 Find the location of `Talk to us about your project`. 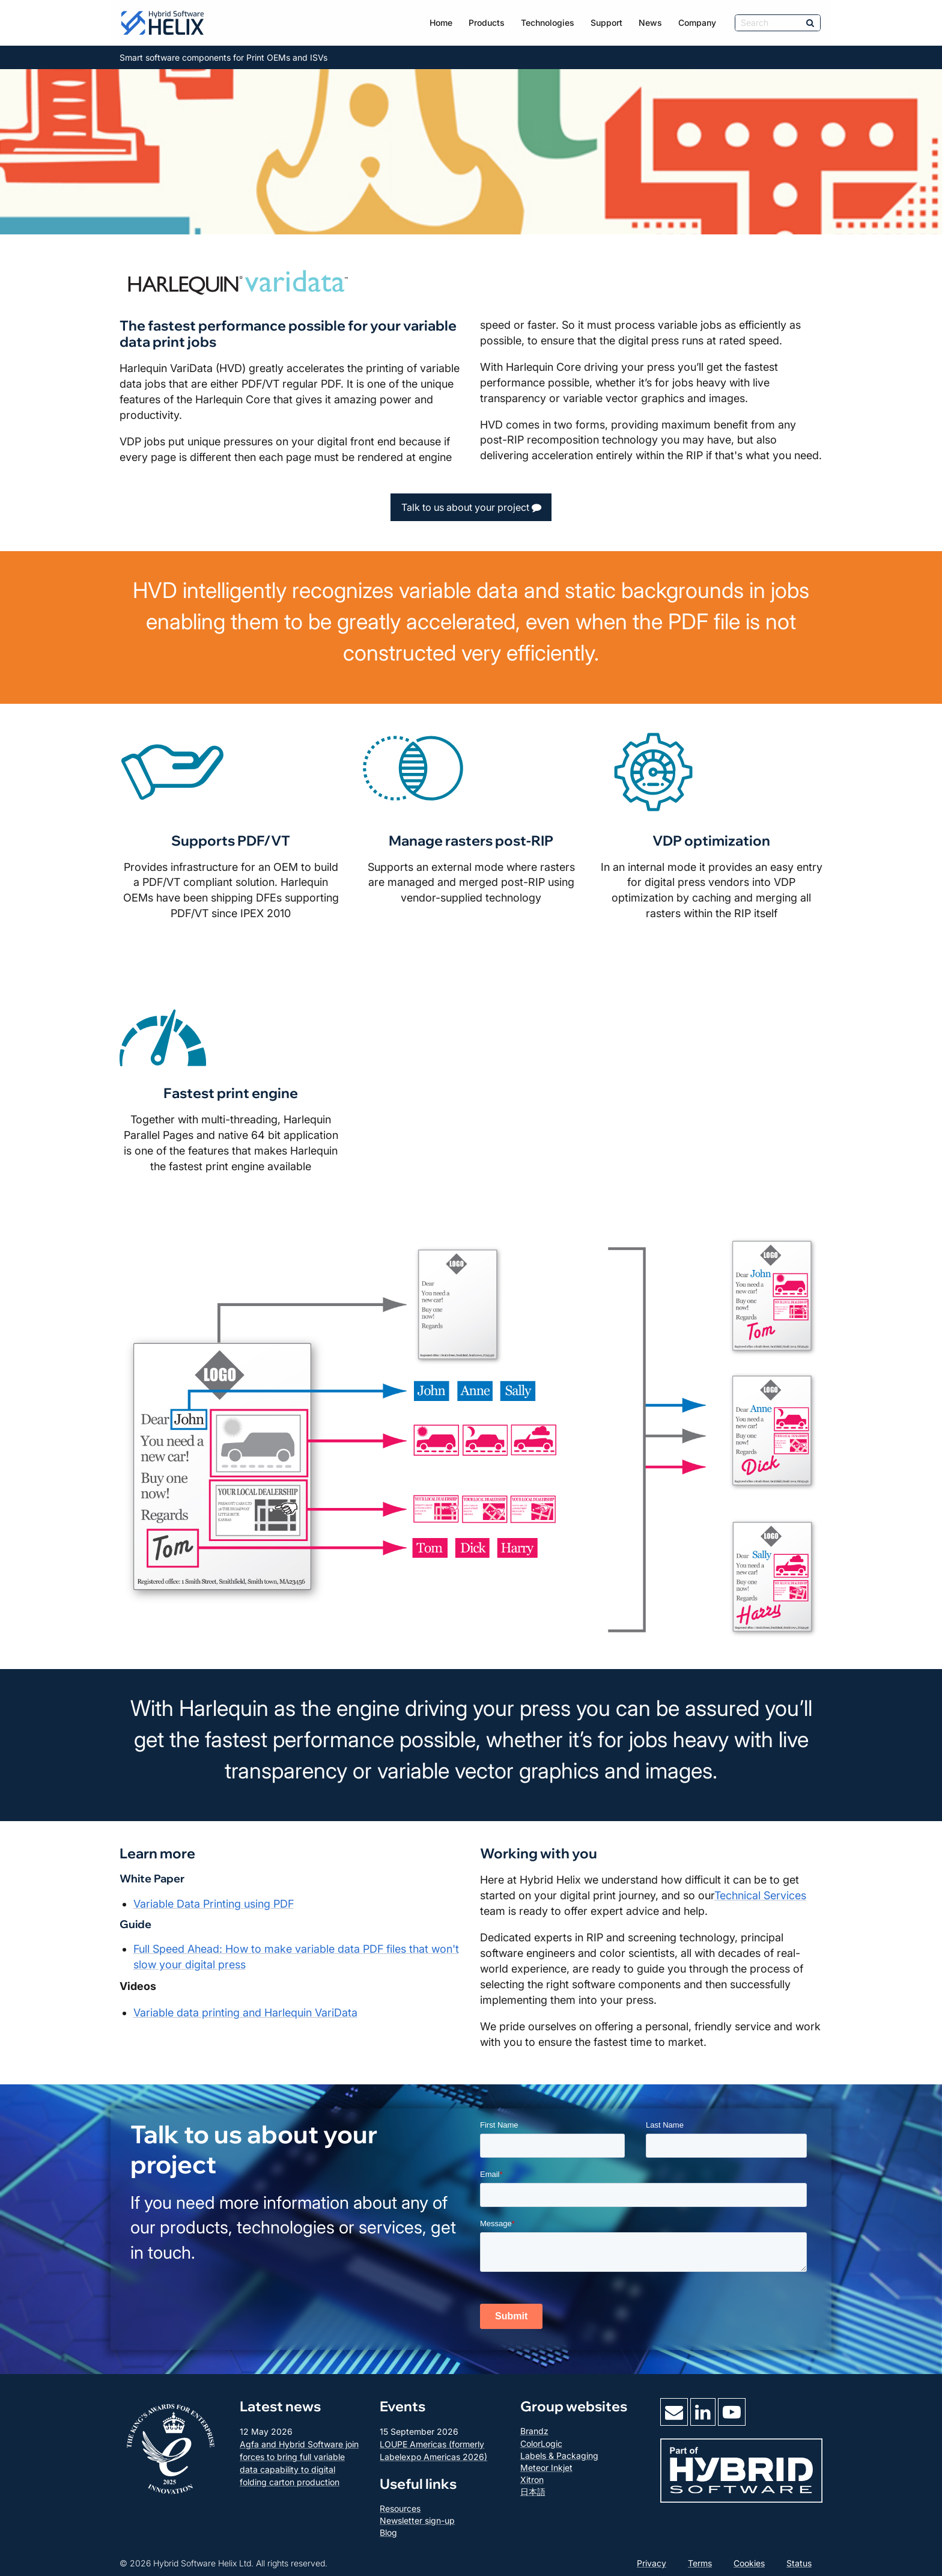

Talk to us about your project is located at coordinates (471, 507).